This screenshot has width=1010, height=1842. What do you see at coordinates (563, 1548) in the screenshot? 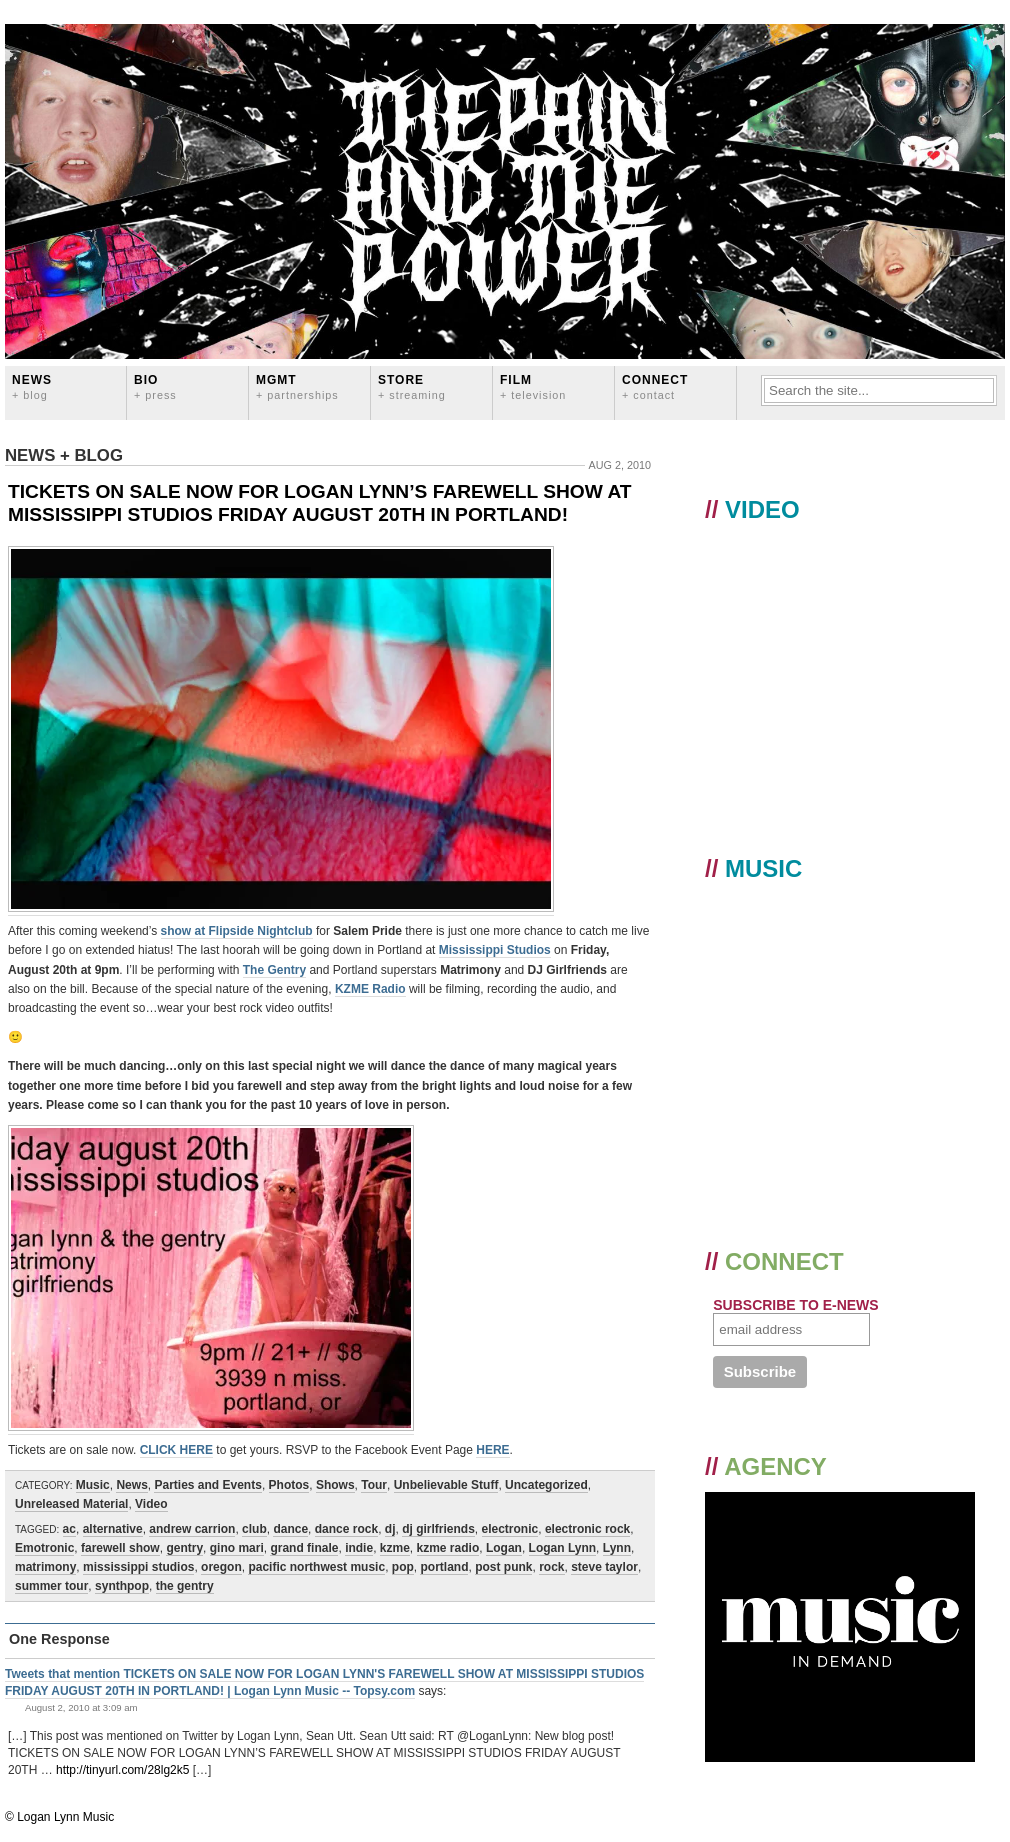
I see `Logan Lynn` at bounding box center [563, 1548].